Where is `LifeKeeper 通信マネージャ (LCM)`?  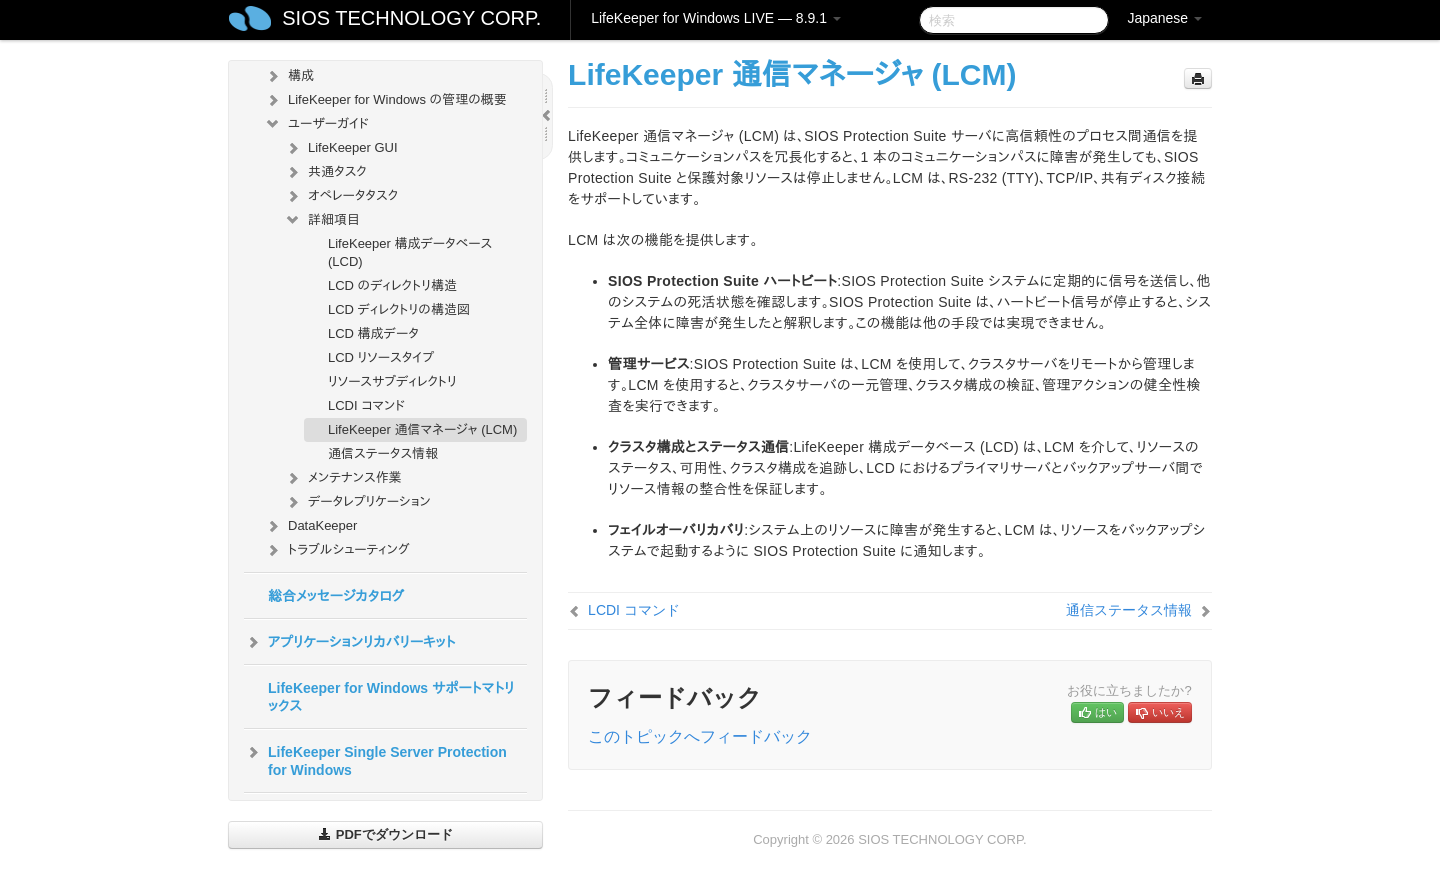
LifeKeeper 通信マネージャ (LCM) is located at coordinates (422, 429).